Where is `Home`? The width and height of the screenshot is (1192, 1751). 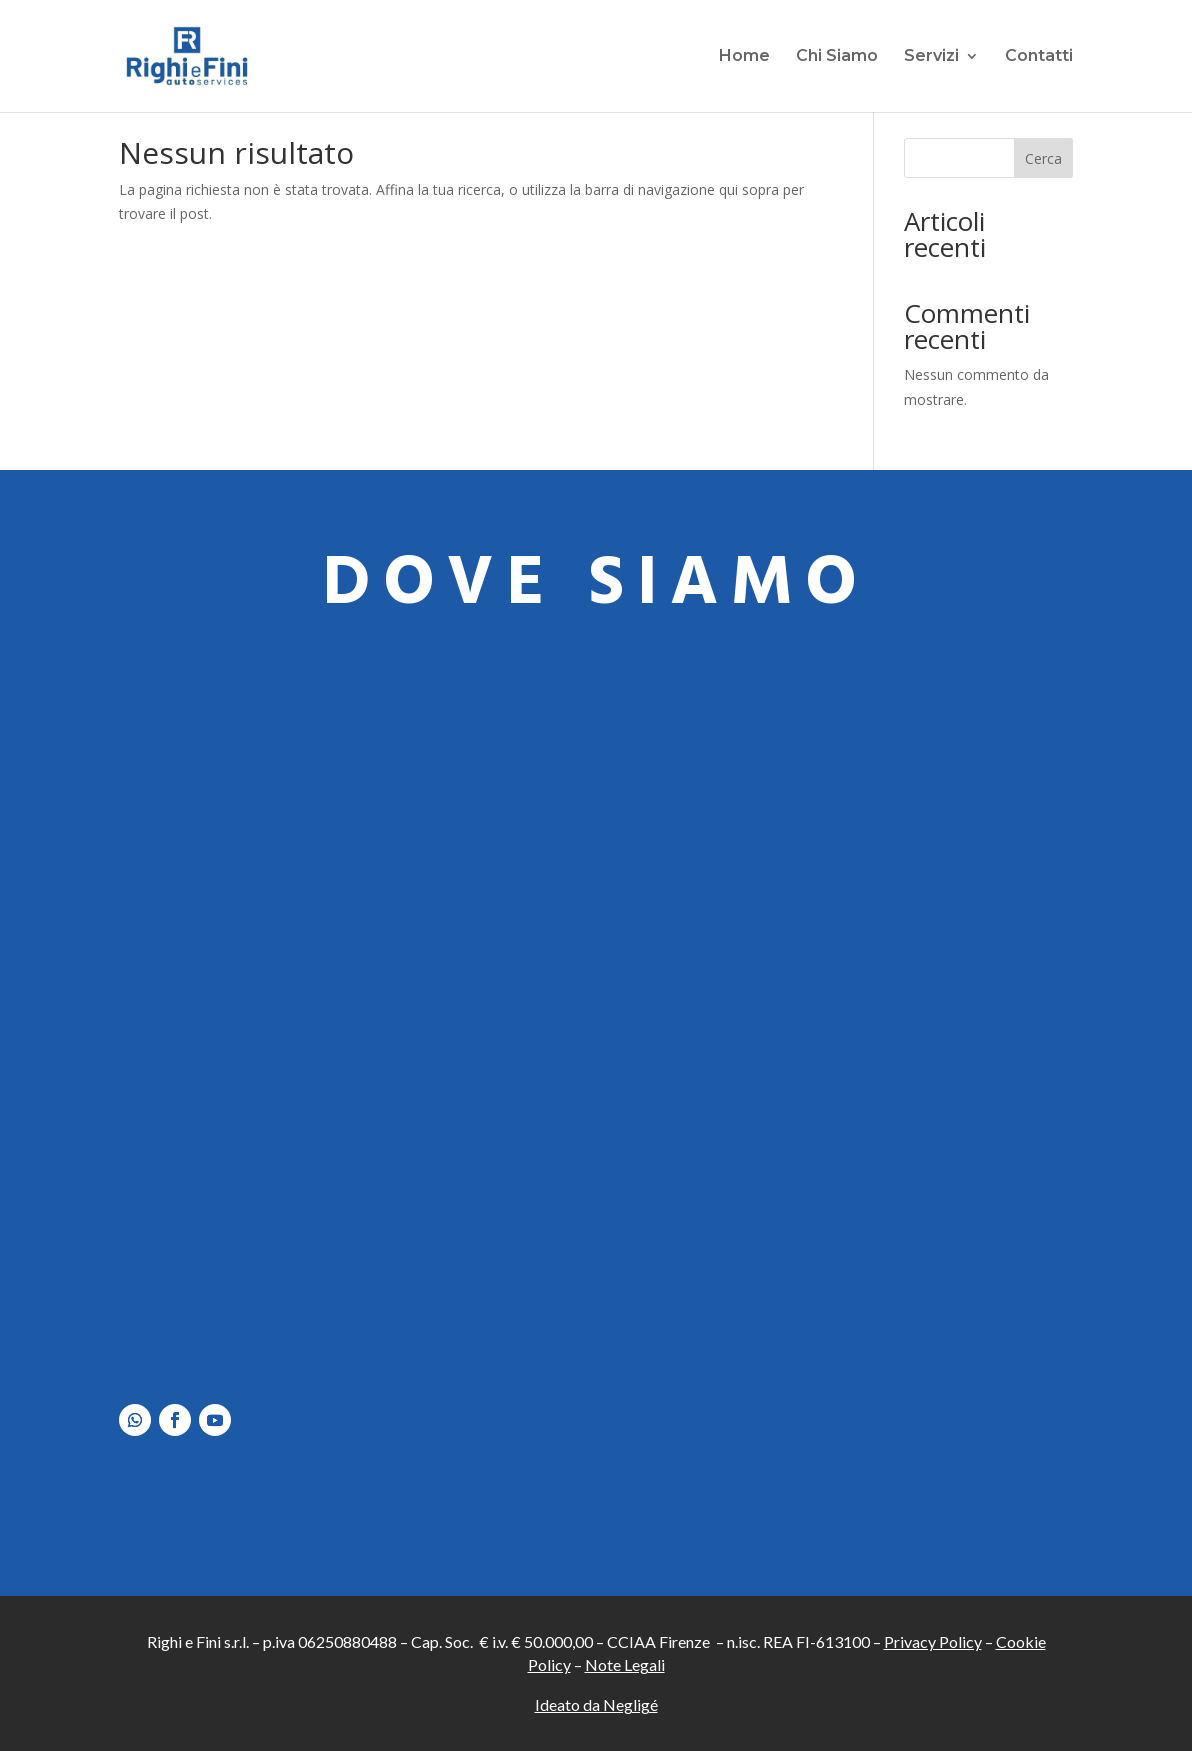
Home is located at coordinates (744, 57).